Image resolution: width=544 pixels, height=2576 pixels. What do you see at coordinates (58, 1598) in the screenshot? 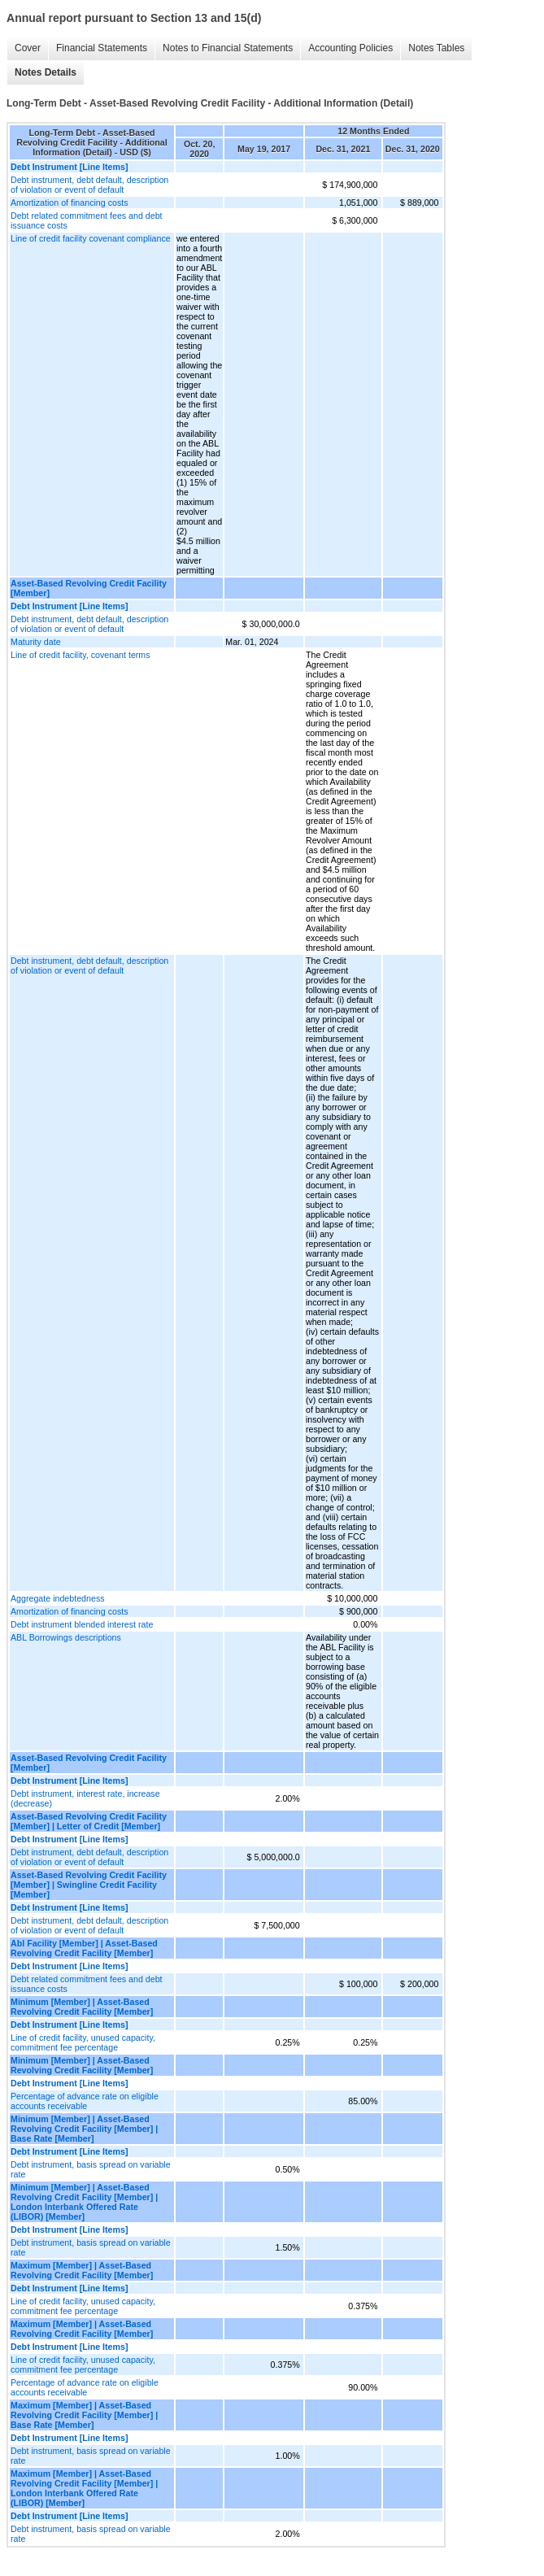
I see `Aggregate indebtedness` at bounding box center [58, 1598].